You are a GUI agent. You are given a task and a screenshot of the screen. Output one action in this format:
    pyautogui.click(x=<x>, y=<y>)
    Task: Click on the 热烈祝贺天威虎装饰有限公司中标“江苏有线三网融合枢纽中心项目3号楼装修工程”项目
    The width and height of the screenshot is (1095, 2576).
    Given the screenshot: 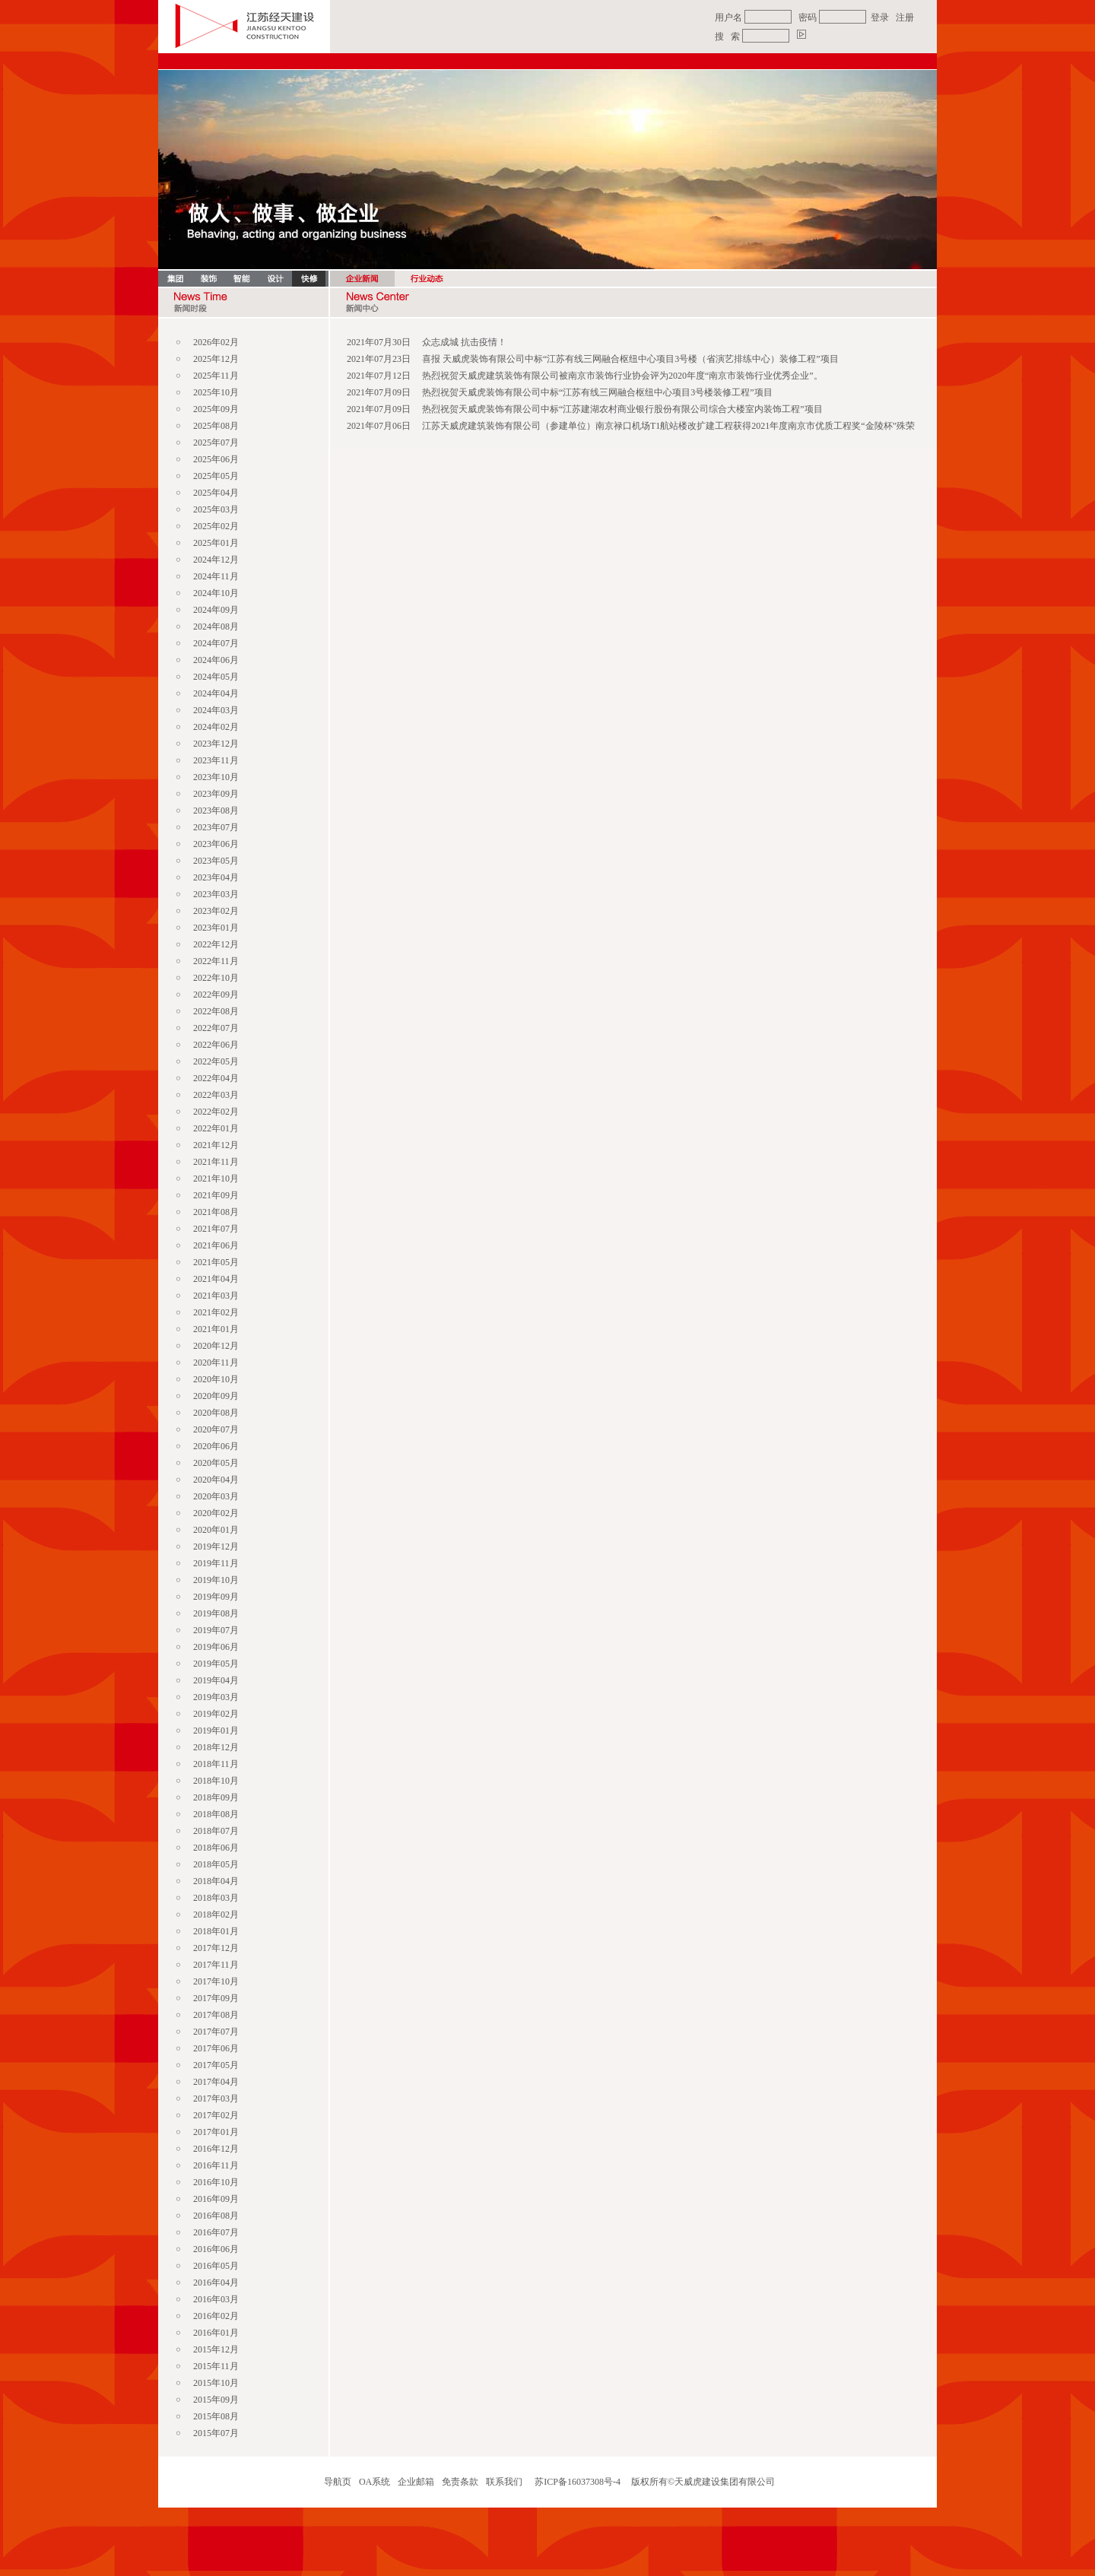 What is the action you would take?
    pyautogui.click(x=597, y=392)
    